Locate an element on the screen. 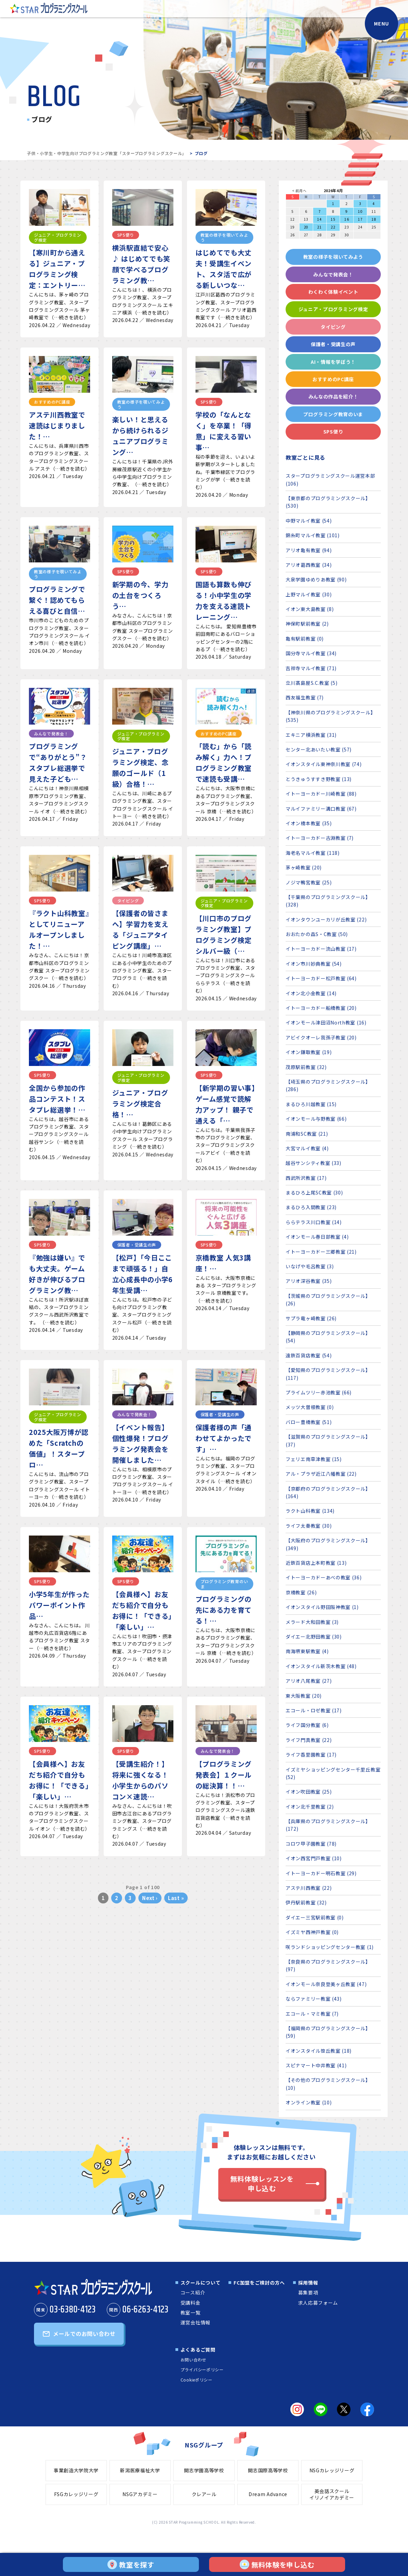 This screenshot has height=2576, width=408. いなげや毛呂教室 (3) is located at coordinates (310, 1266).